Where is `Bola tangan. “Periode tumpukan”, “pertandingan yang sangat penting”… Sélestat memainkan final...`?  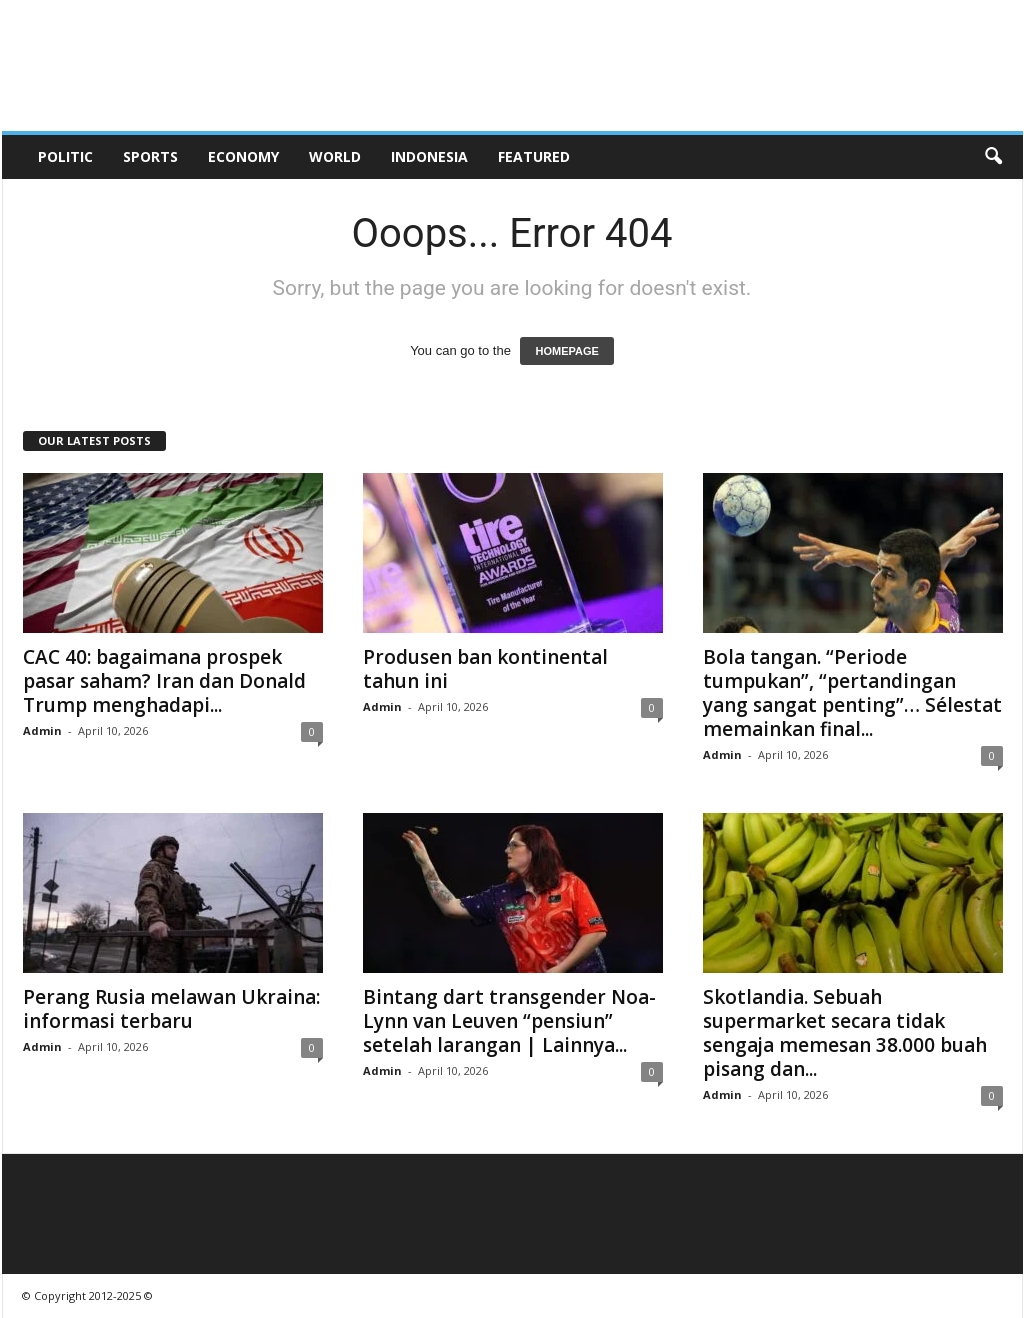 Bola tangan. “Periode tumpukan”, “pertandingan yang sangat penting”… Sélestat memainkan final... is located at coordinates (852, 693).